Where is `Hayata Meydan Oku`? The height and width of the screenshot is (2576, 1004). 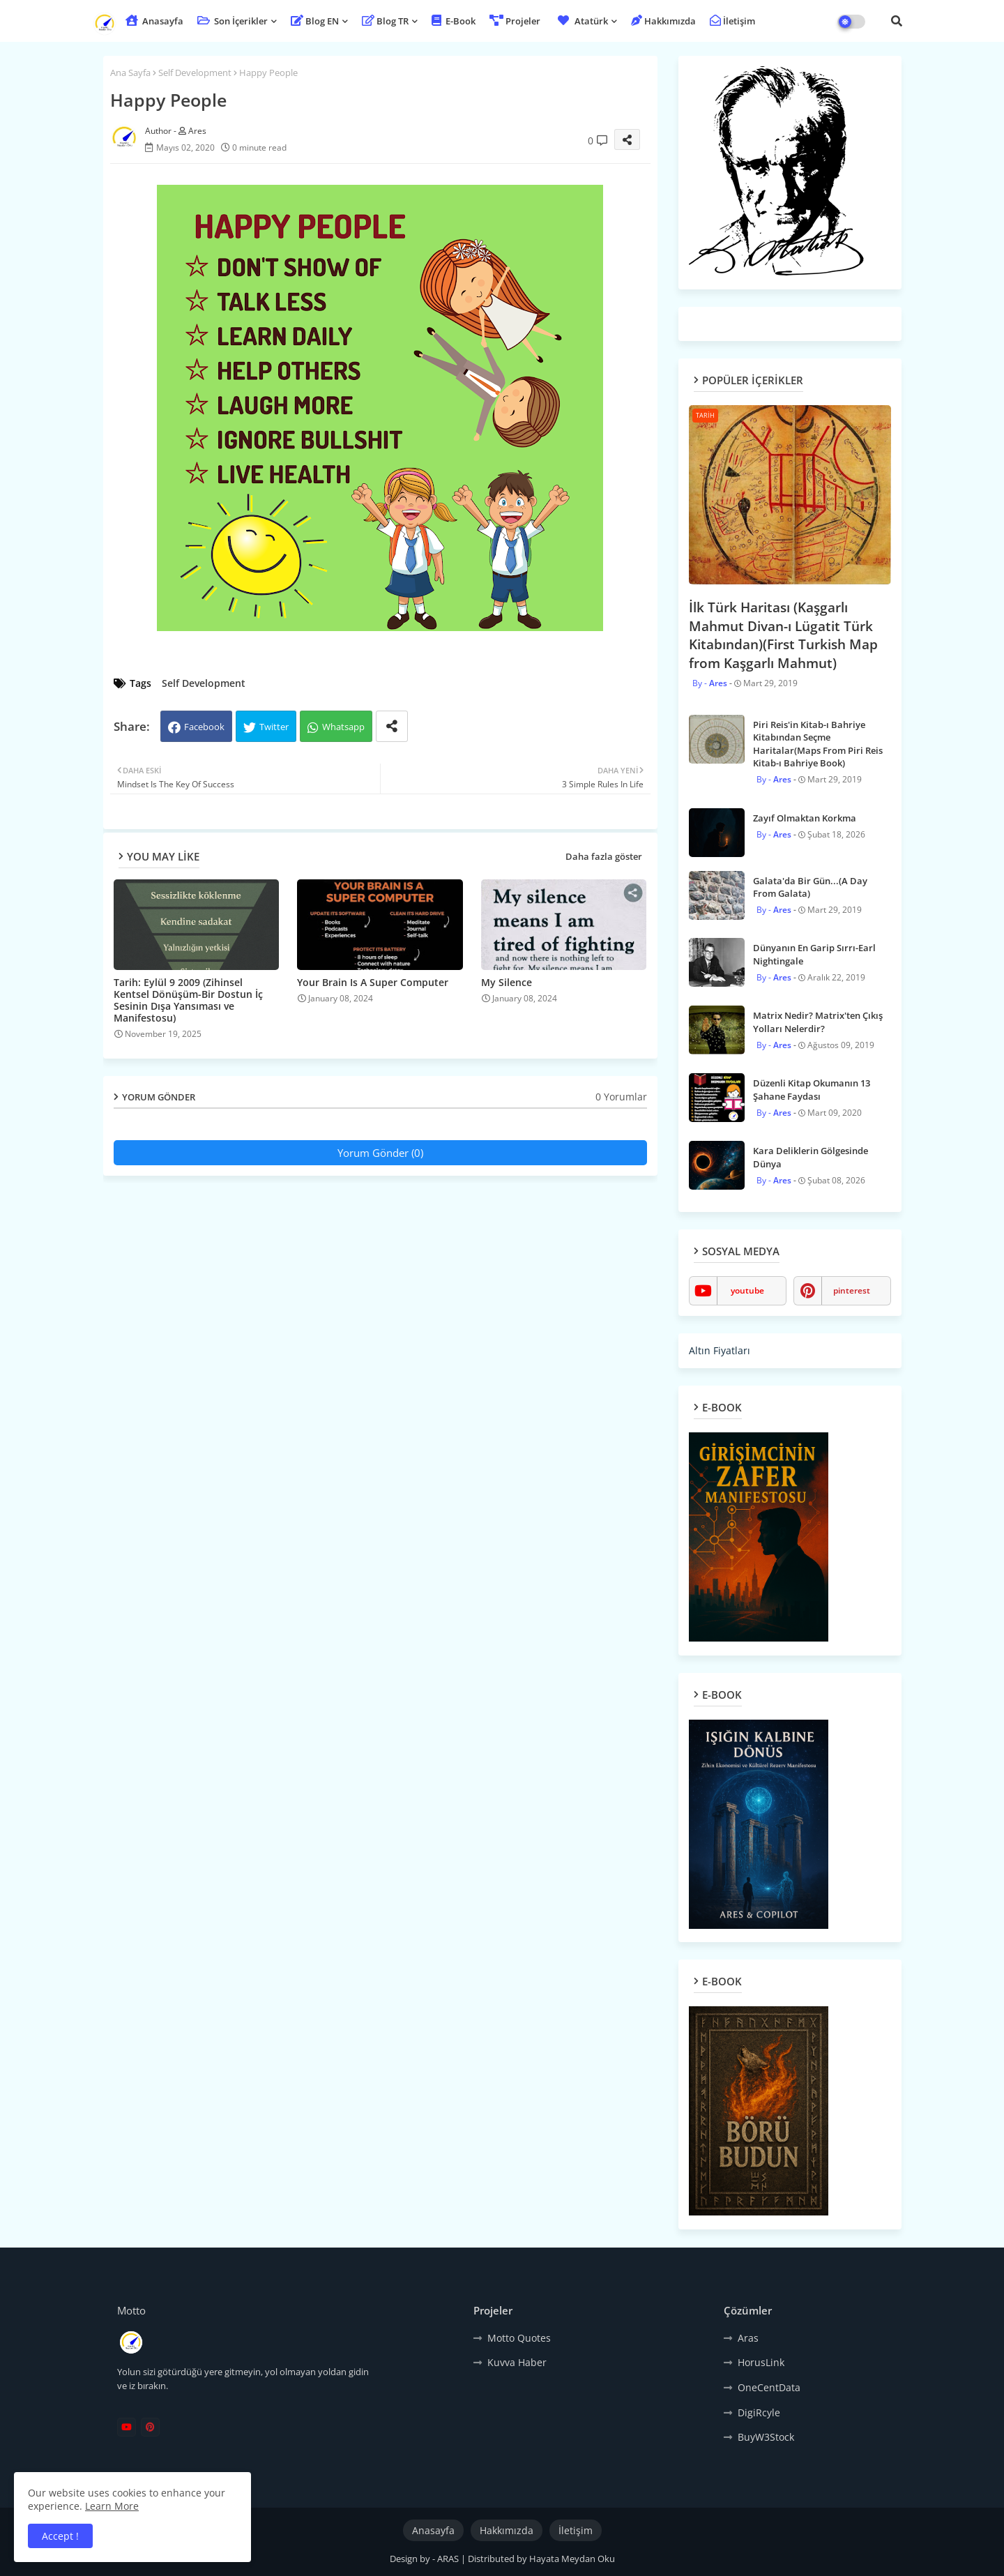 Hayata Meydan Oku is located at coordinates (572, 2558).